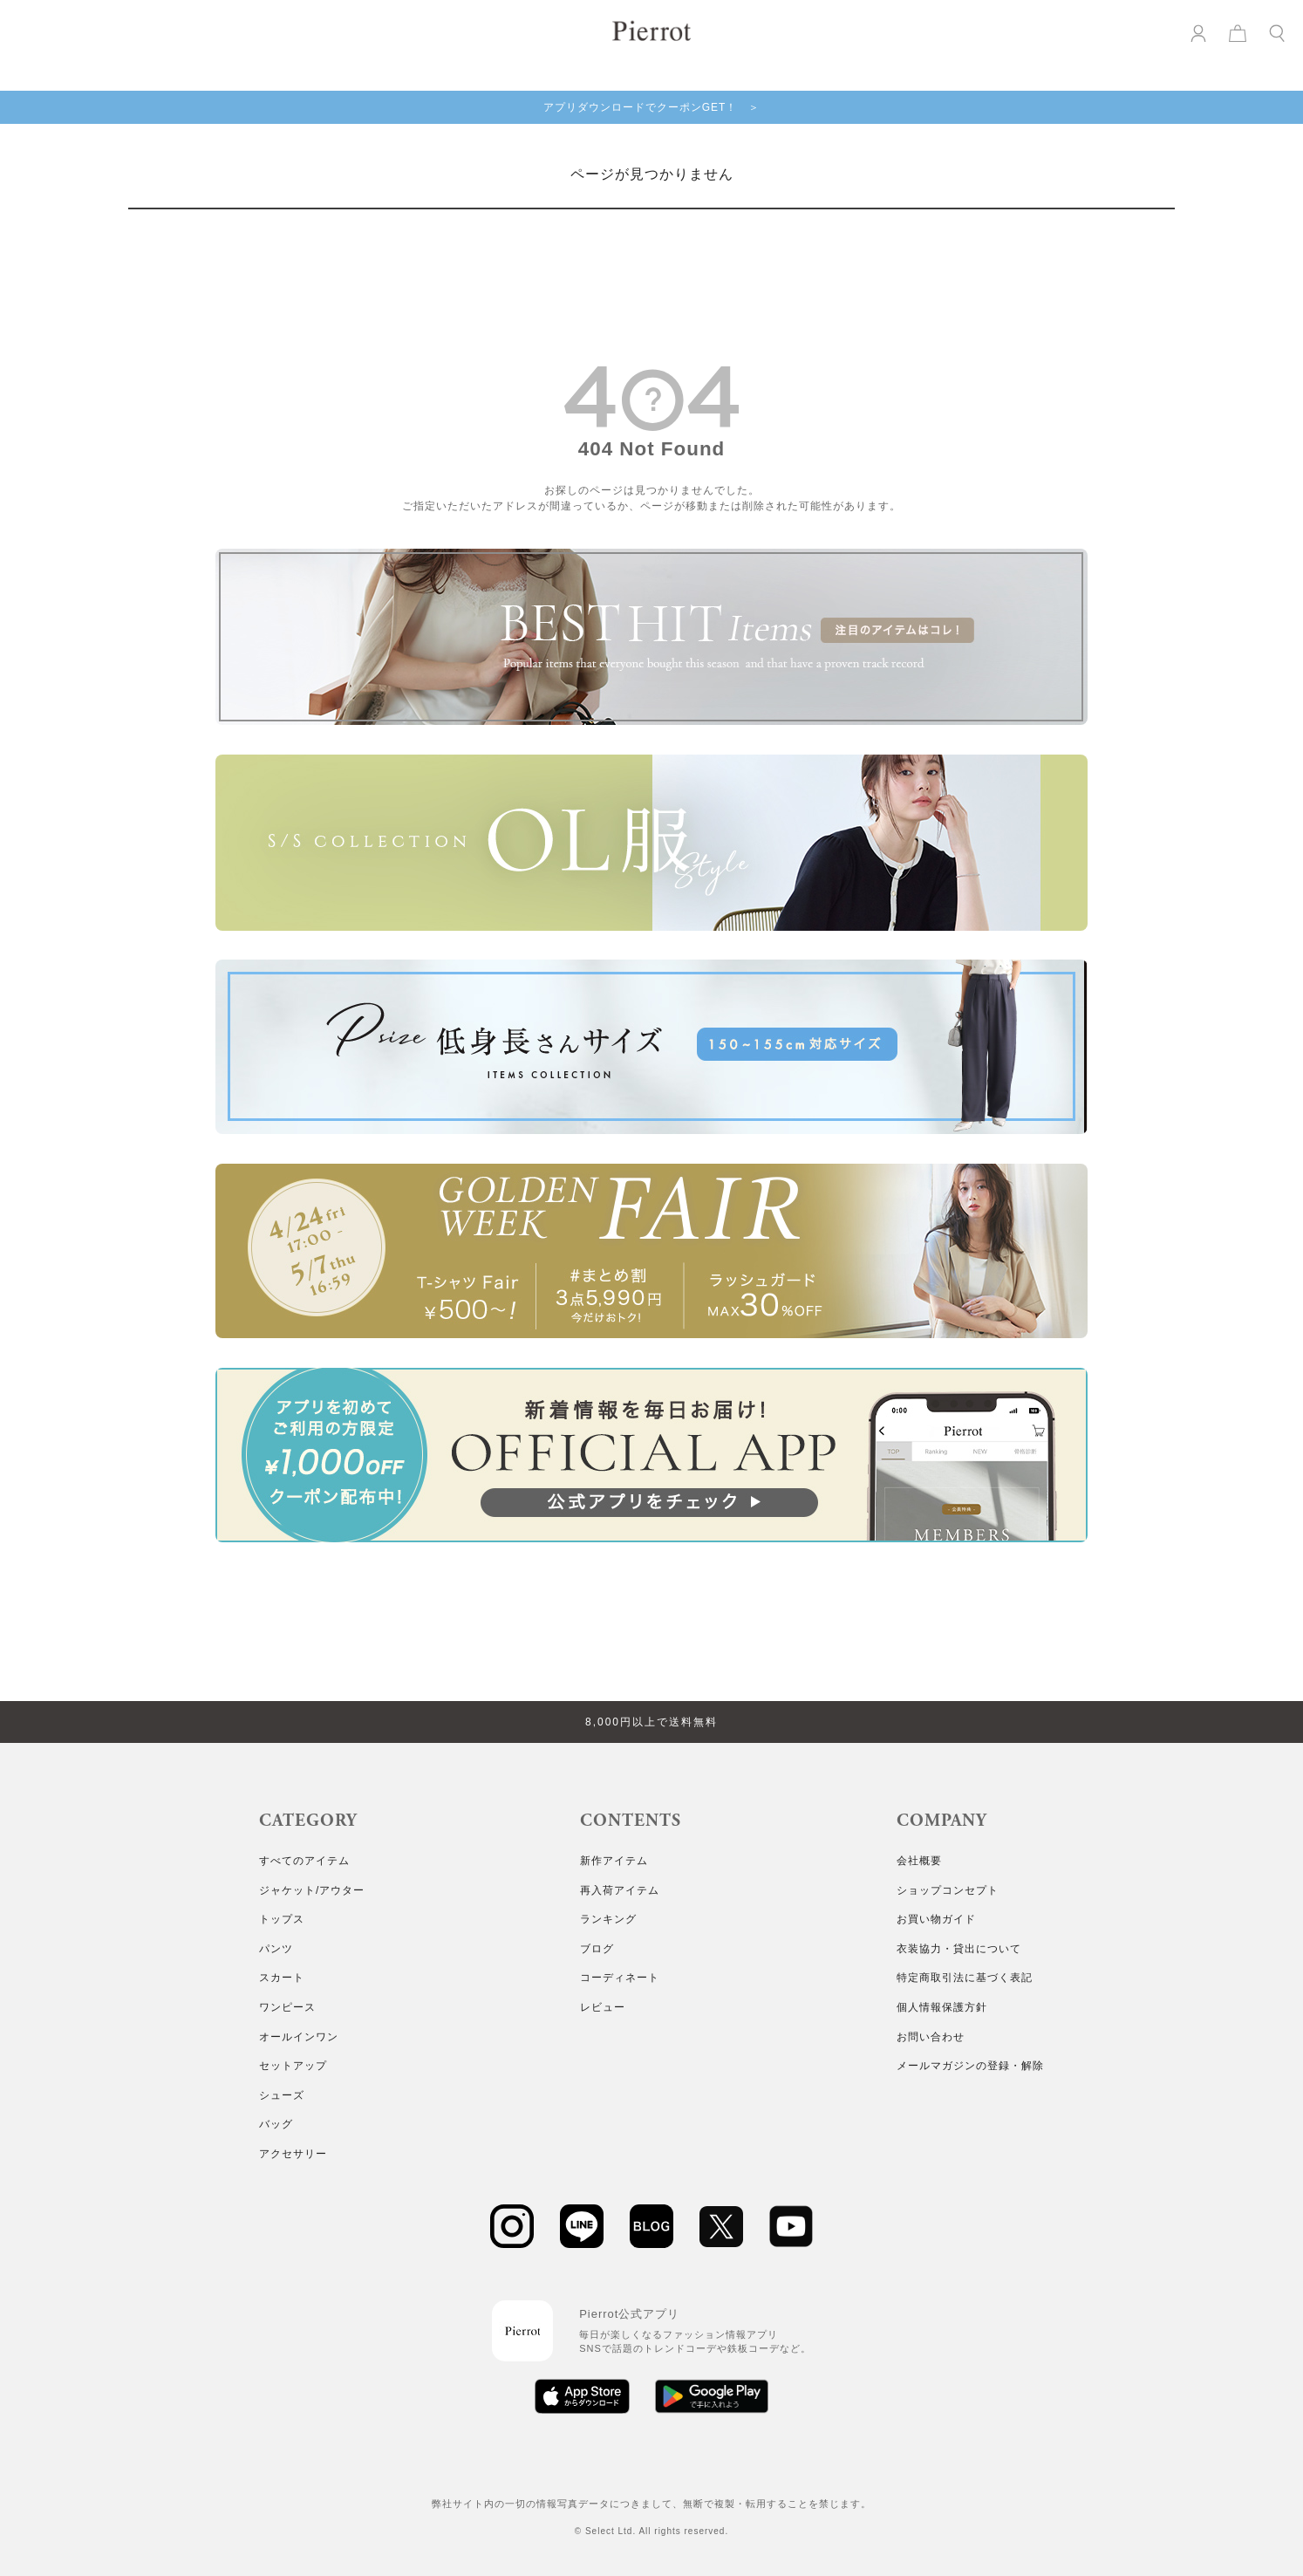 The height and width of the screenshot is (2576, 1303). What do you see at coordinates (936, 1919) in the screenshot?
I see `お買い物ガイド` at bounding box center [936, 1919].